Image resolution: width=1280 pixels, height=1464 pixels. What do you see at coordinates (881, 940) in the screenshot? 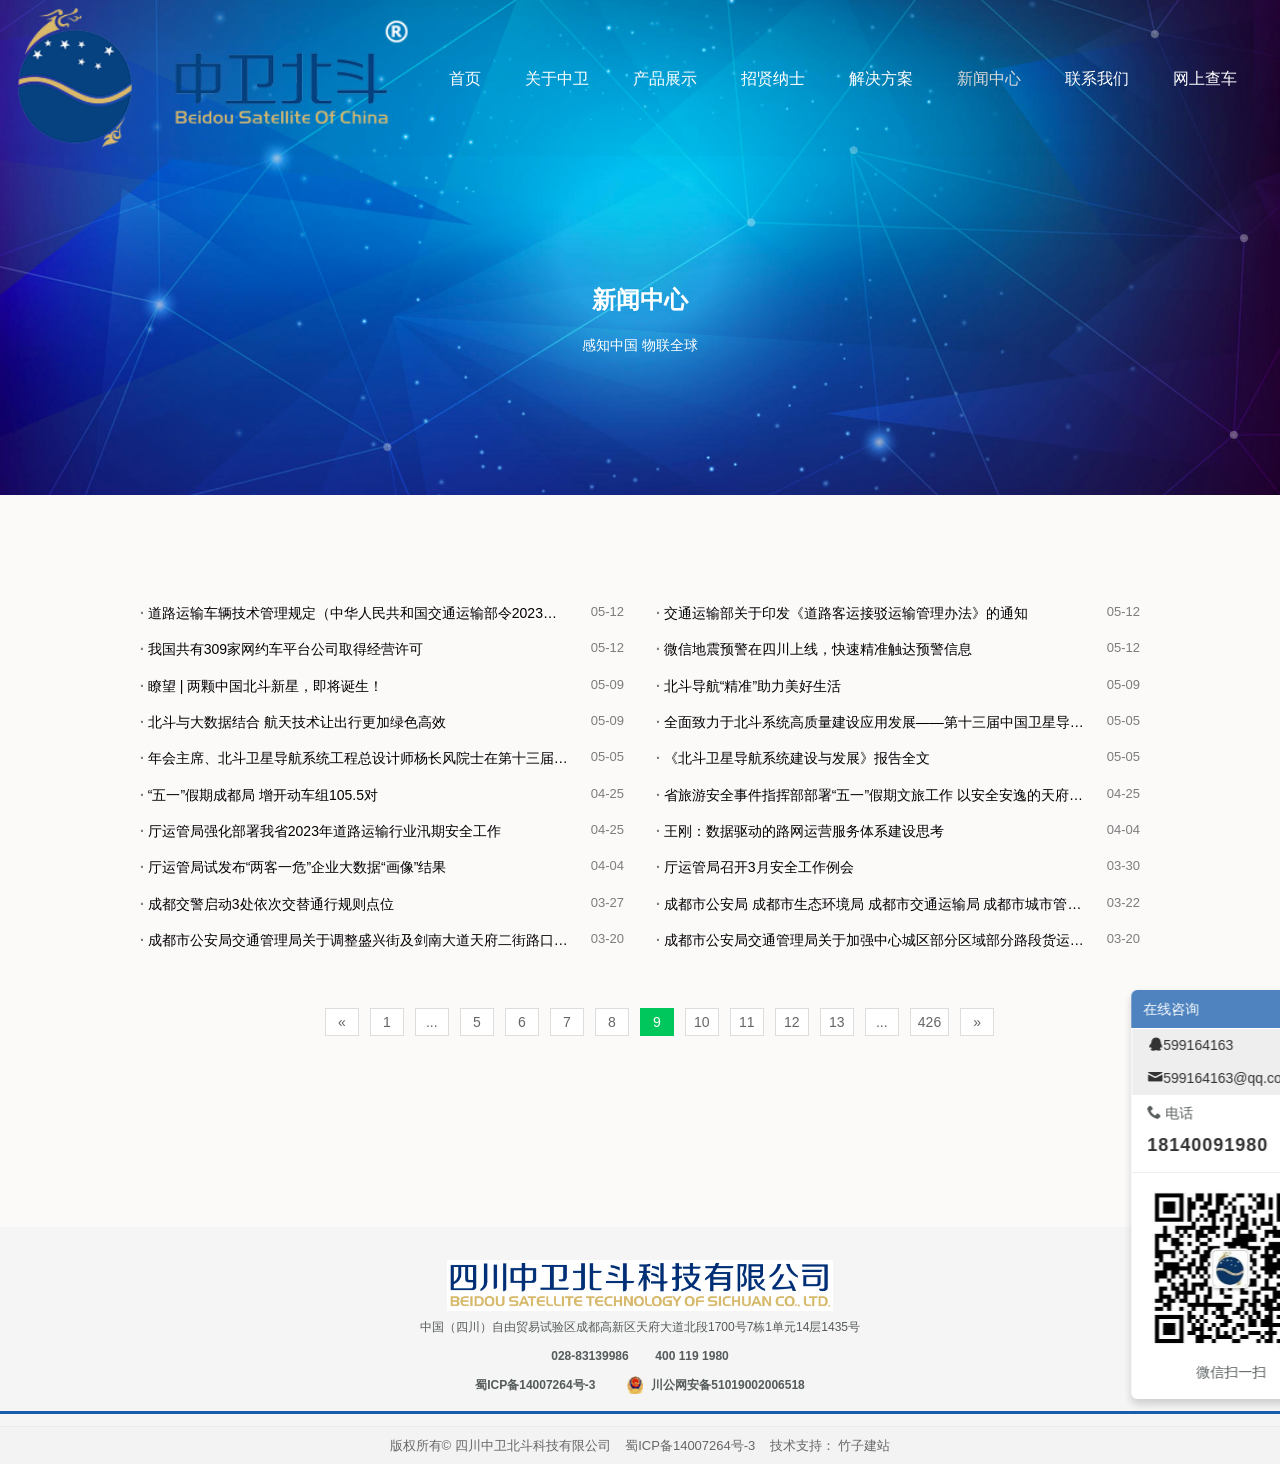
I see `成都市公安局交通管理局关于加强中心城区部分区域部分路段货运车辆通行管理规定的通告` at bounding box center [881, 940].